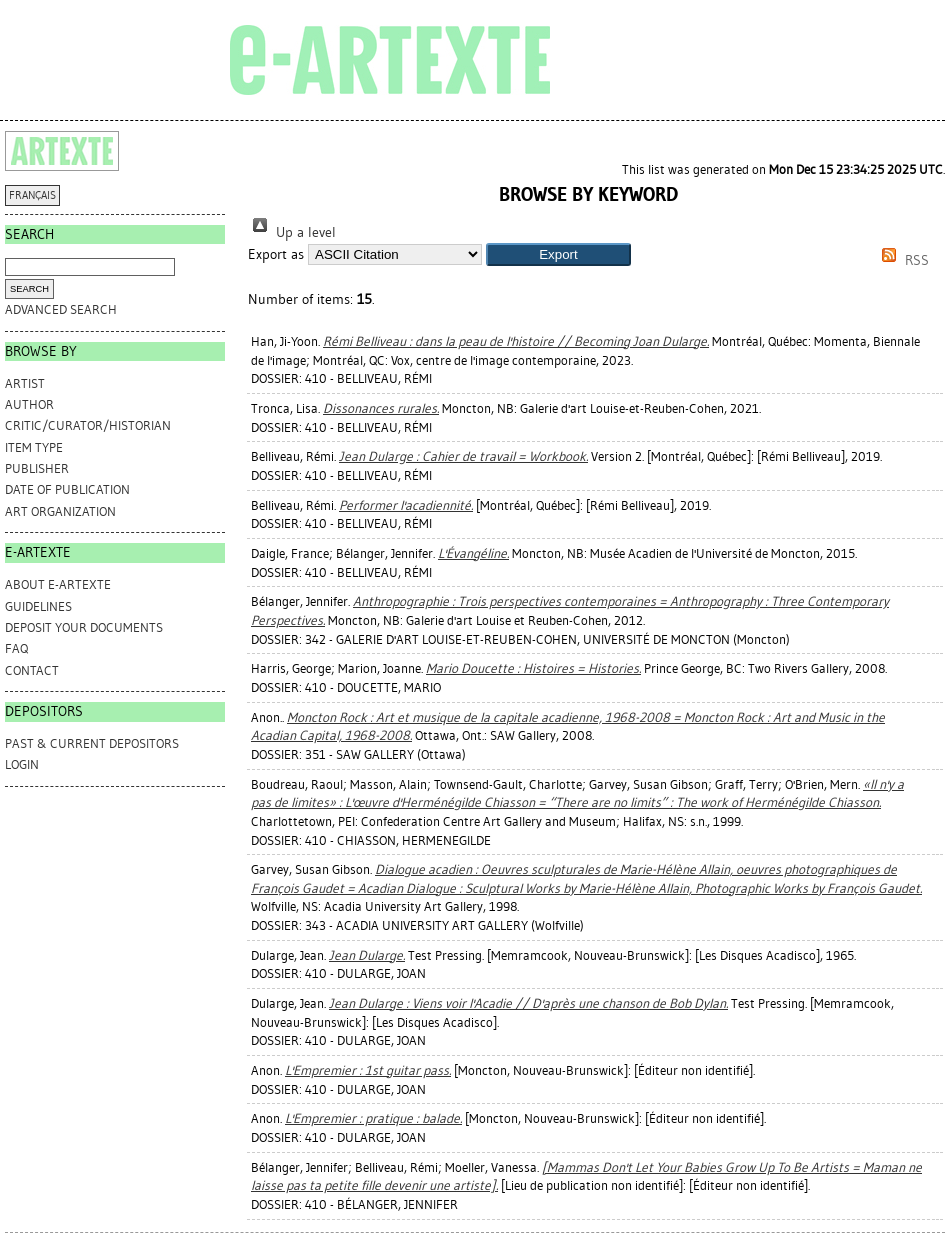 This screenshot has width=945, height=1233. Describe the element at coordinates (558, 254) in the screenshot. I see `[button]` at that location.